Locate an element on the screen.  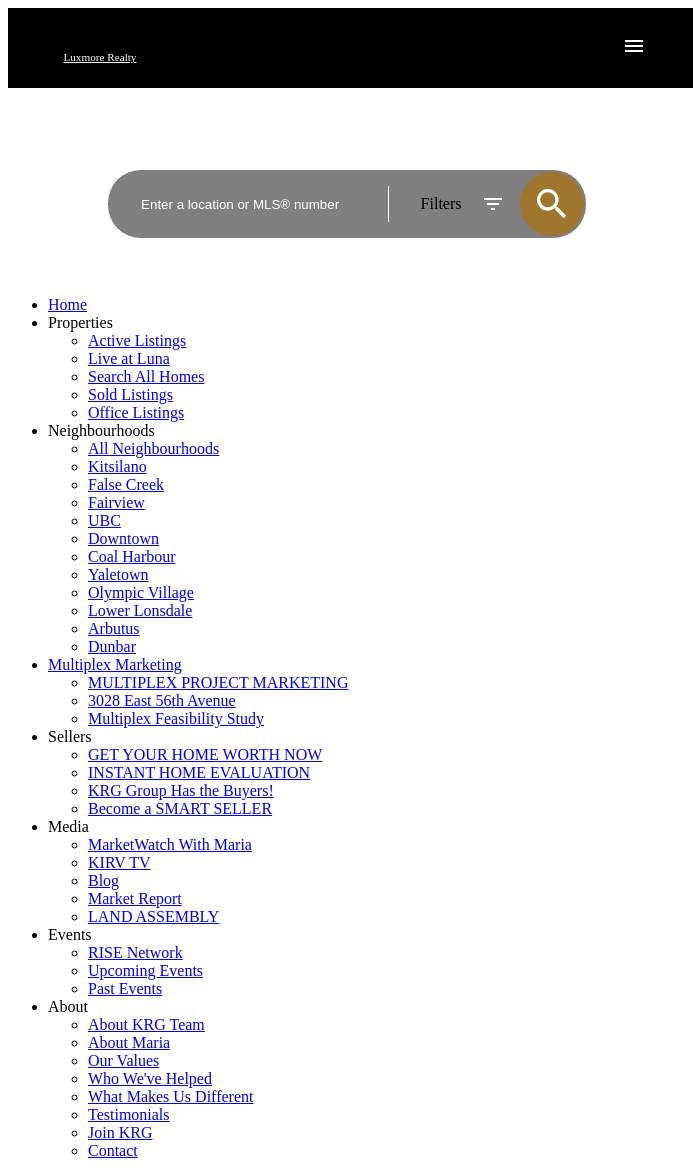
Olympic Village [menuitem] is located at coordinates (141, 592).